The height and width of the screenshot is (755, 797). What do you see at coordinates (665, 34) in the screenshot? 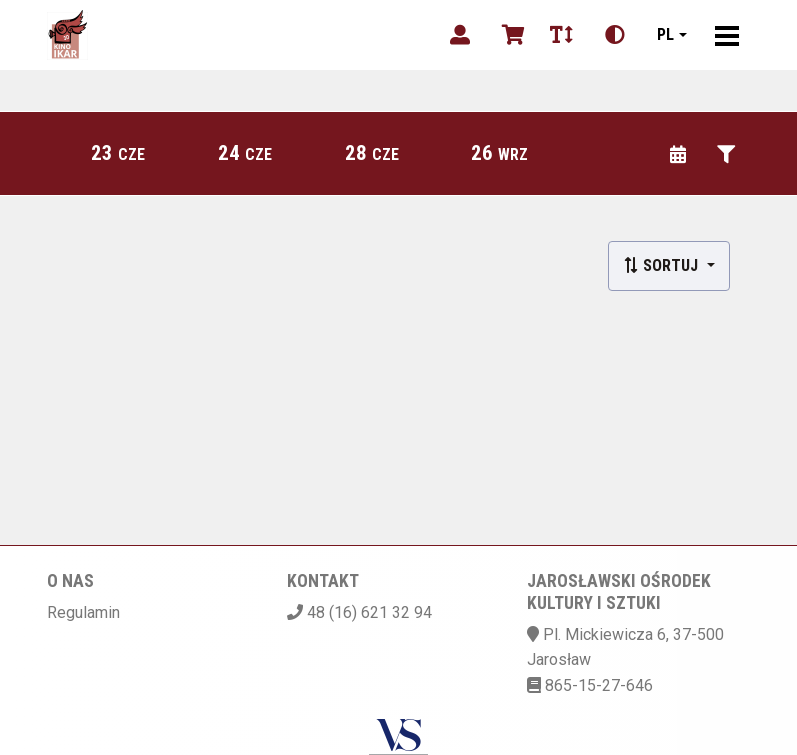
I see `pl` at bounding box center [665, 34].